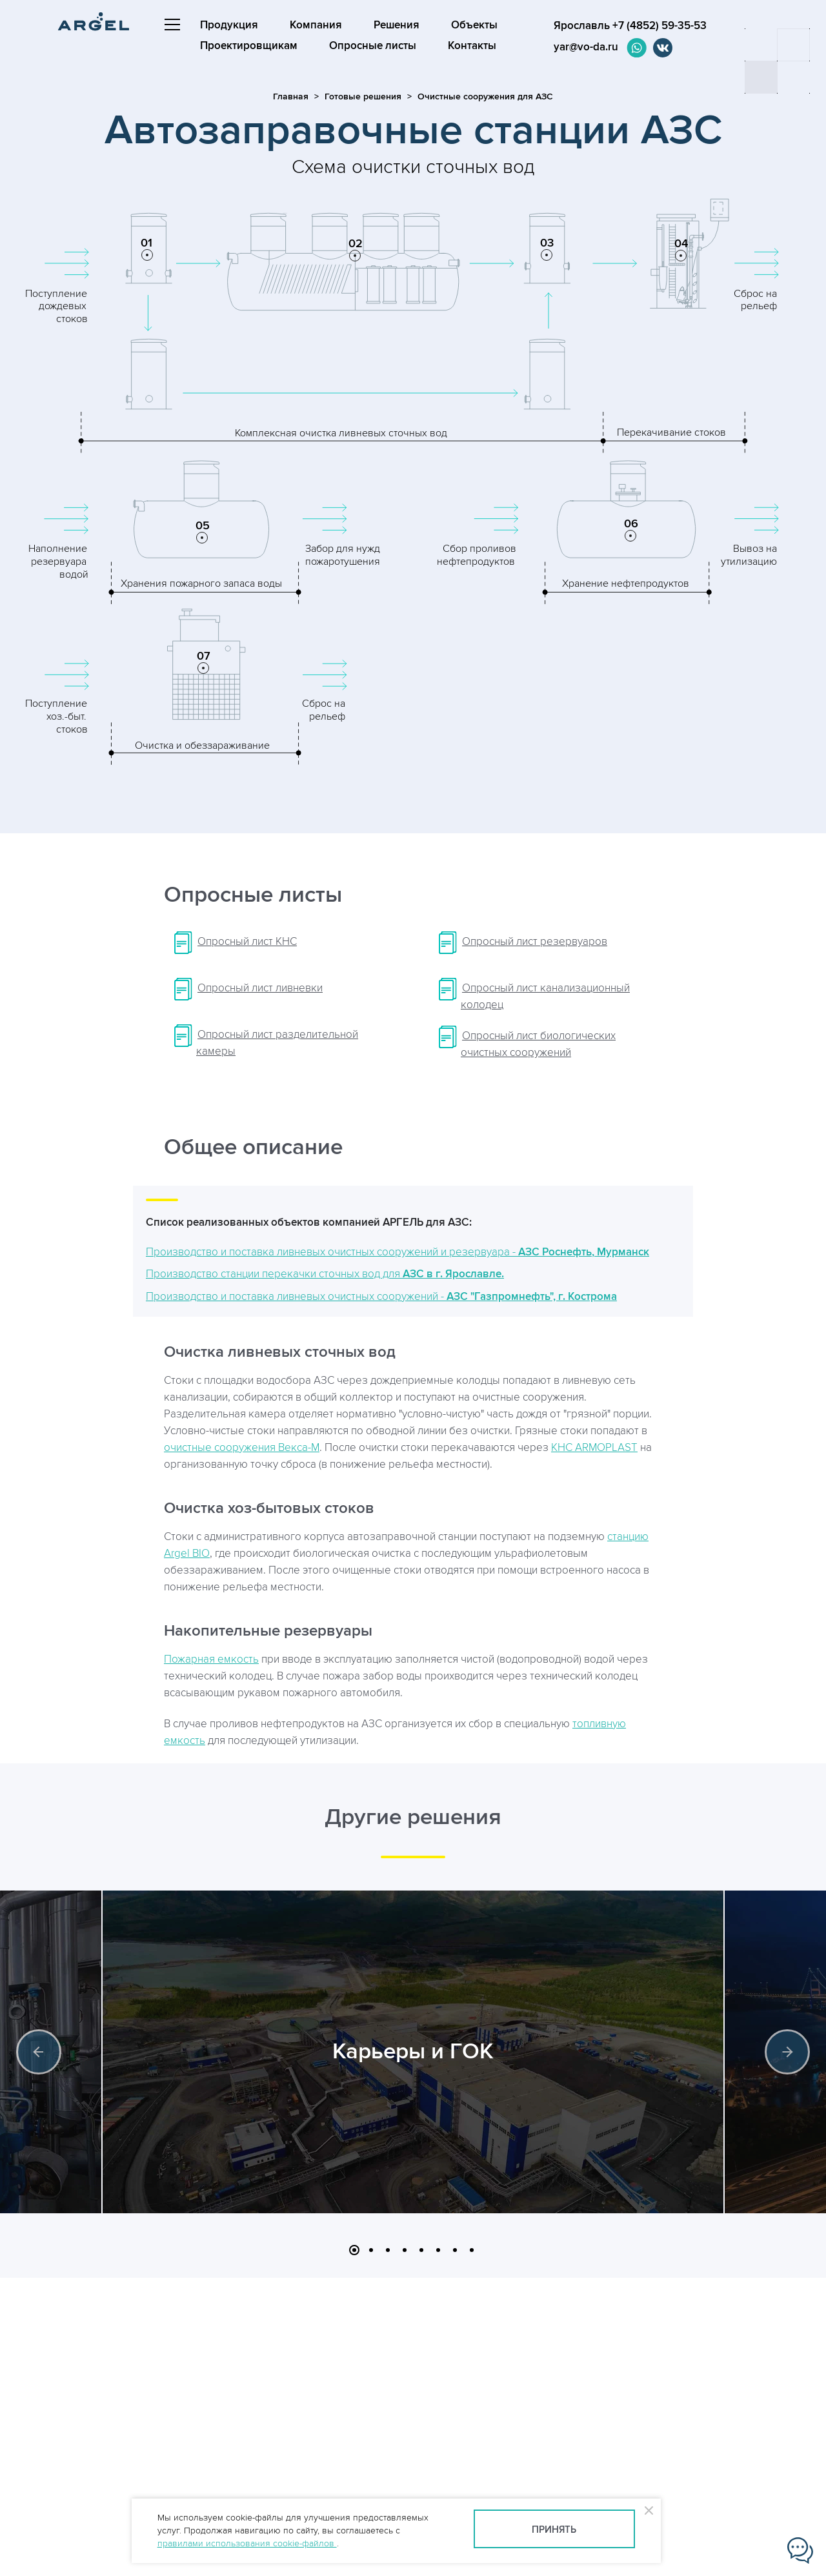 The image size is (826, 2576). I want to click on Объекты, so click(474, 25).